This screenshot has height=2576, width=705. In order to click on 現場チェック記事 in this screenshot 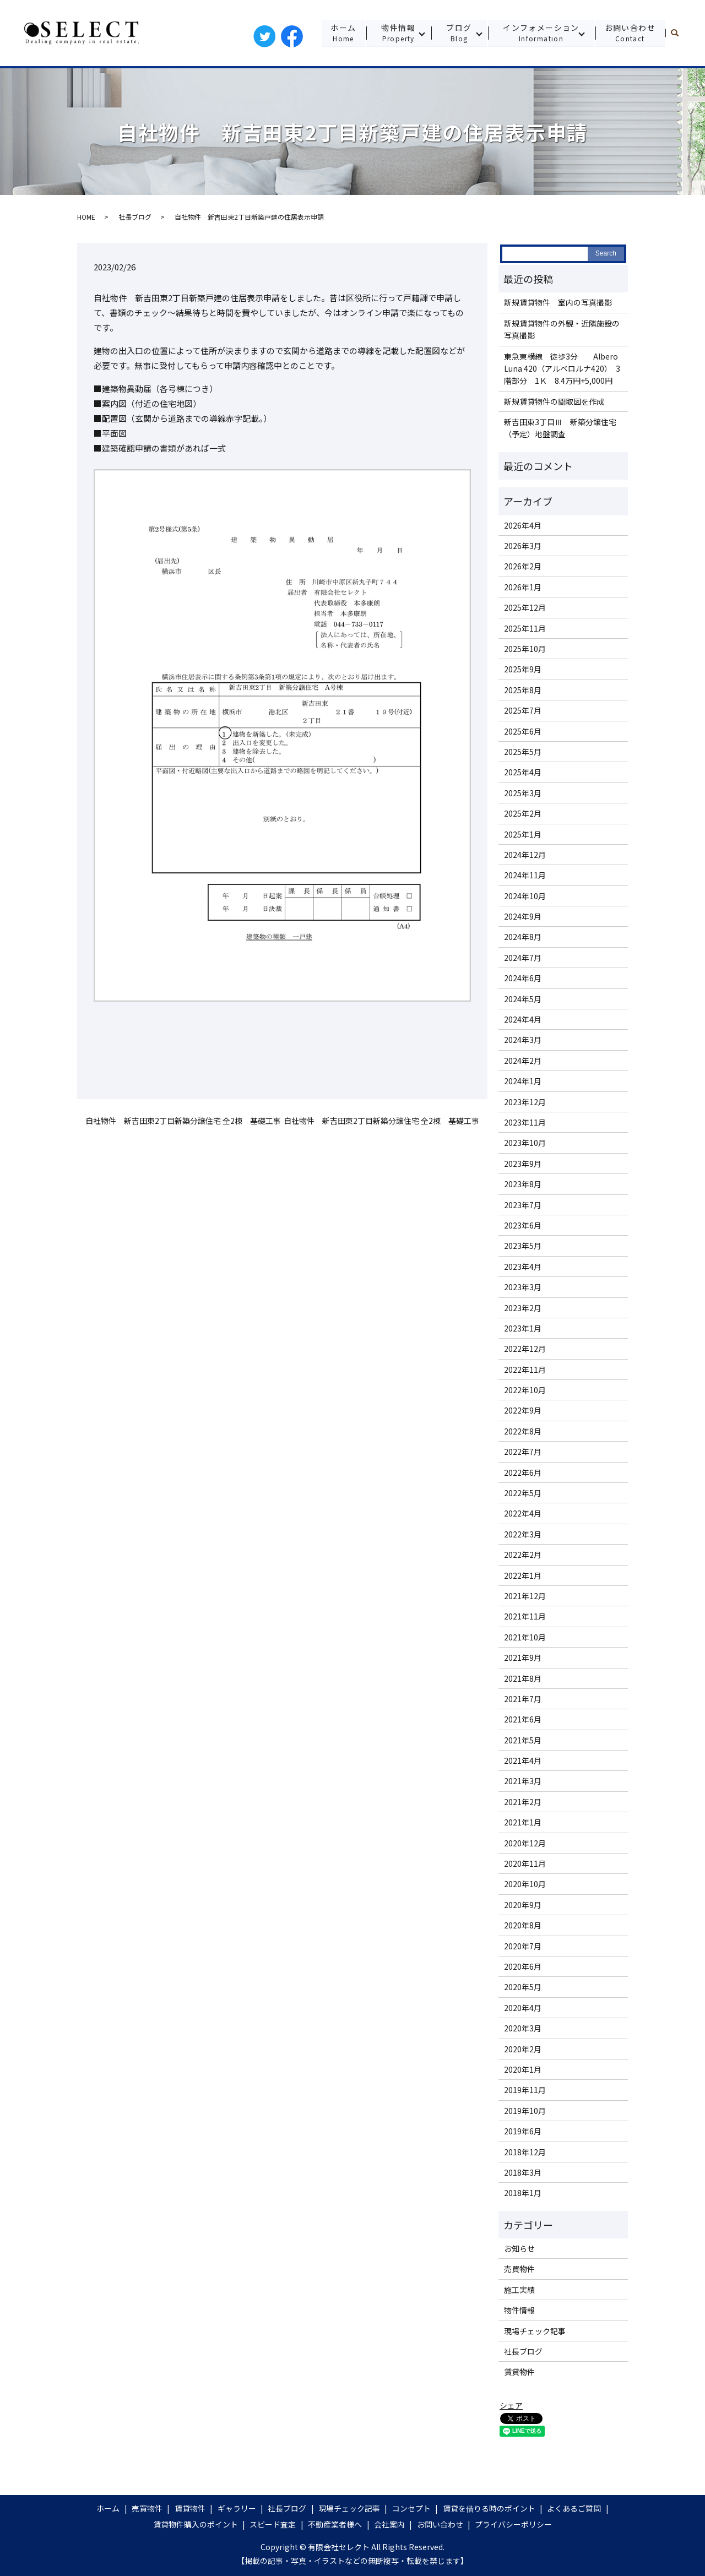, I will do `click(535, 2330)`.